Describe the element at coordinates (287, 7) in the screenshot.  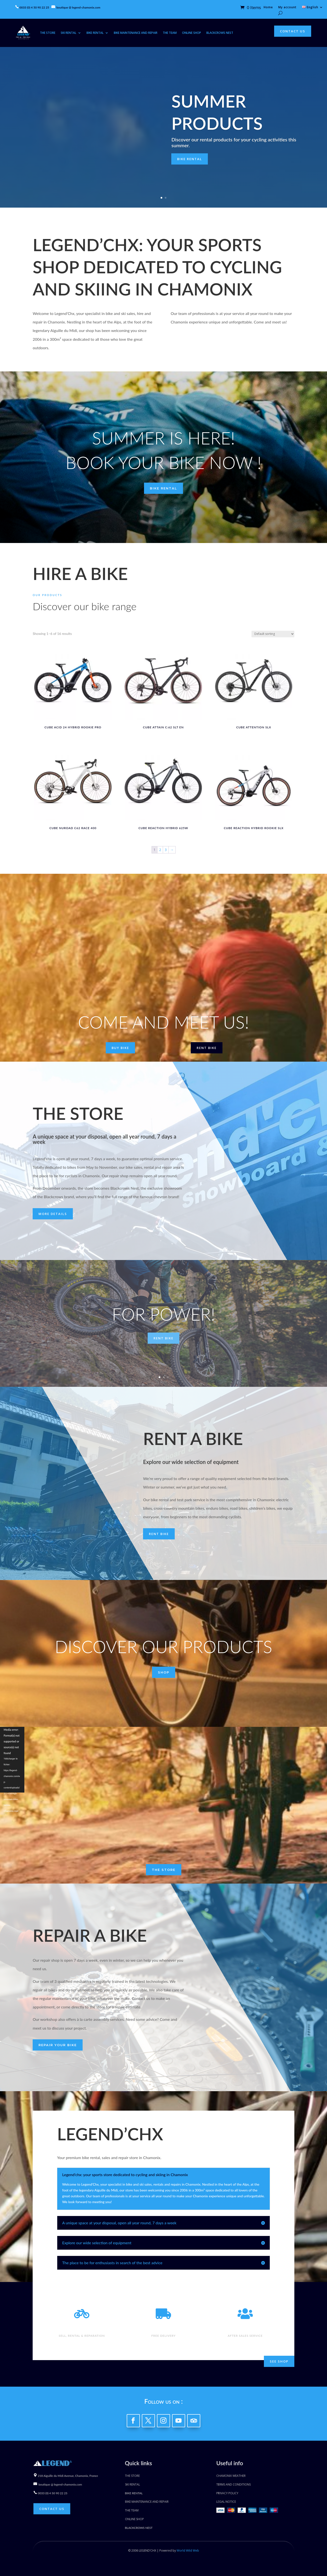
I see `My account` at that location.